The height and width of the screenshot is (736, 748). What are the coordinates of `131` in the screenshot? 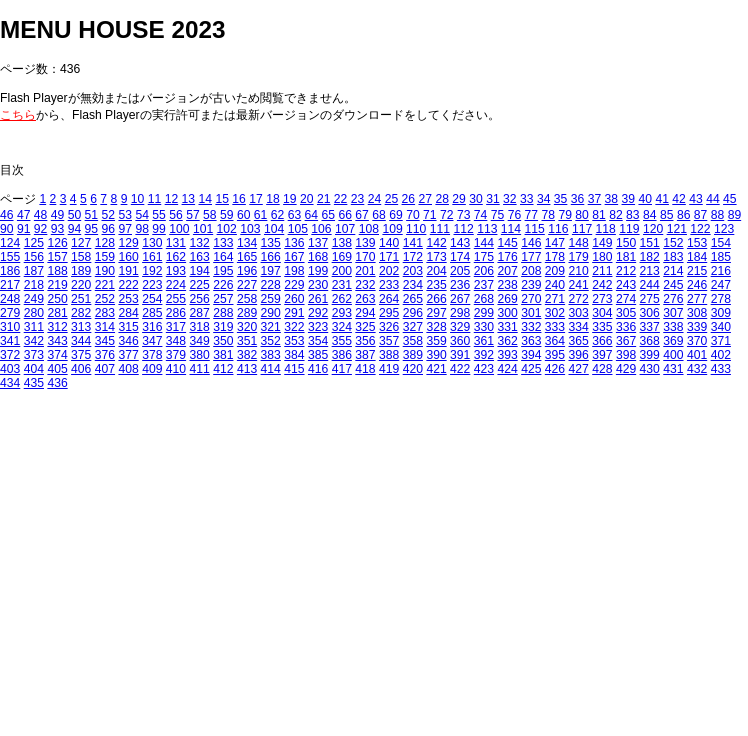 It's located at (176, 243).